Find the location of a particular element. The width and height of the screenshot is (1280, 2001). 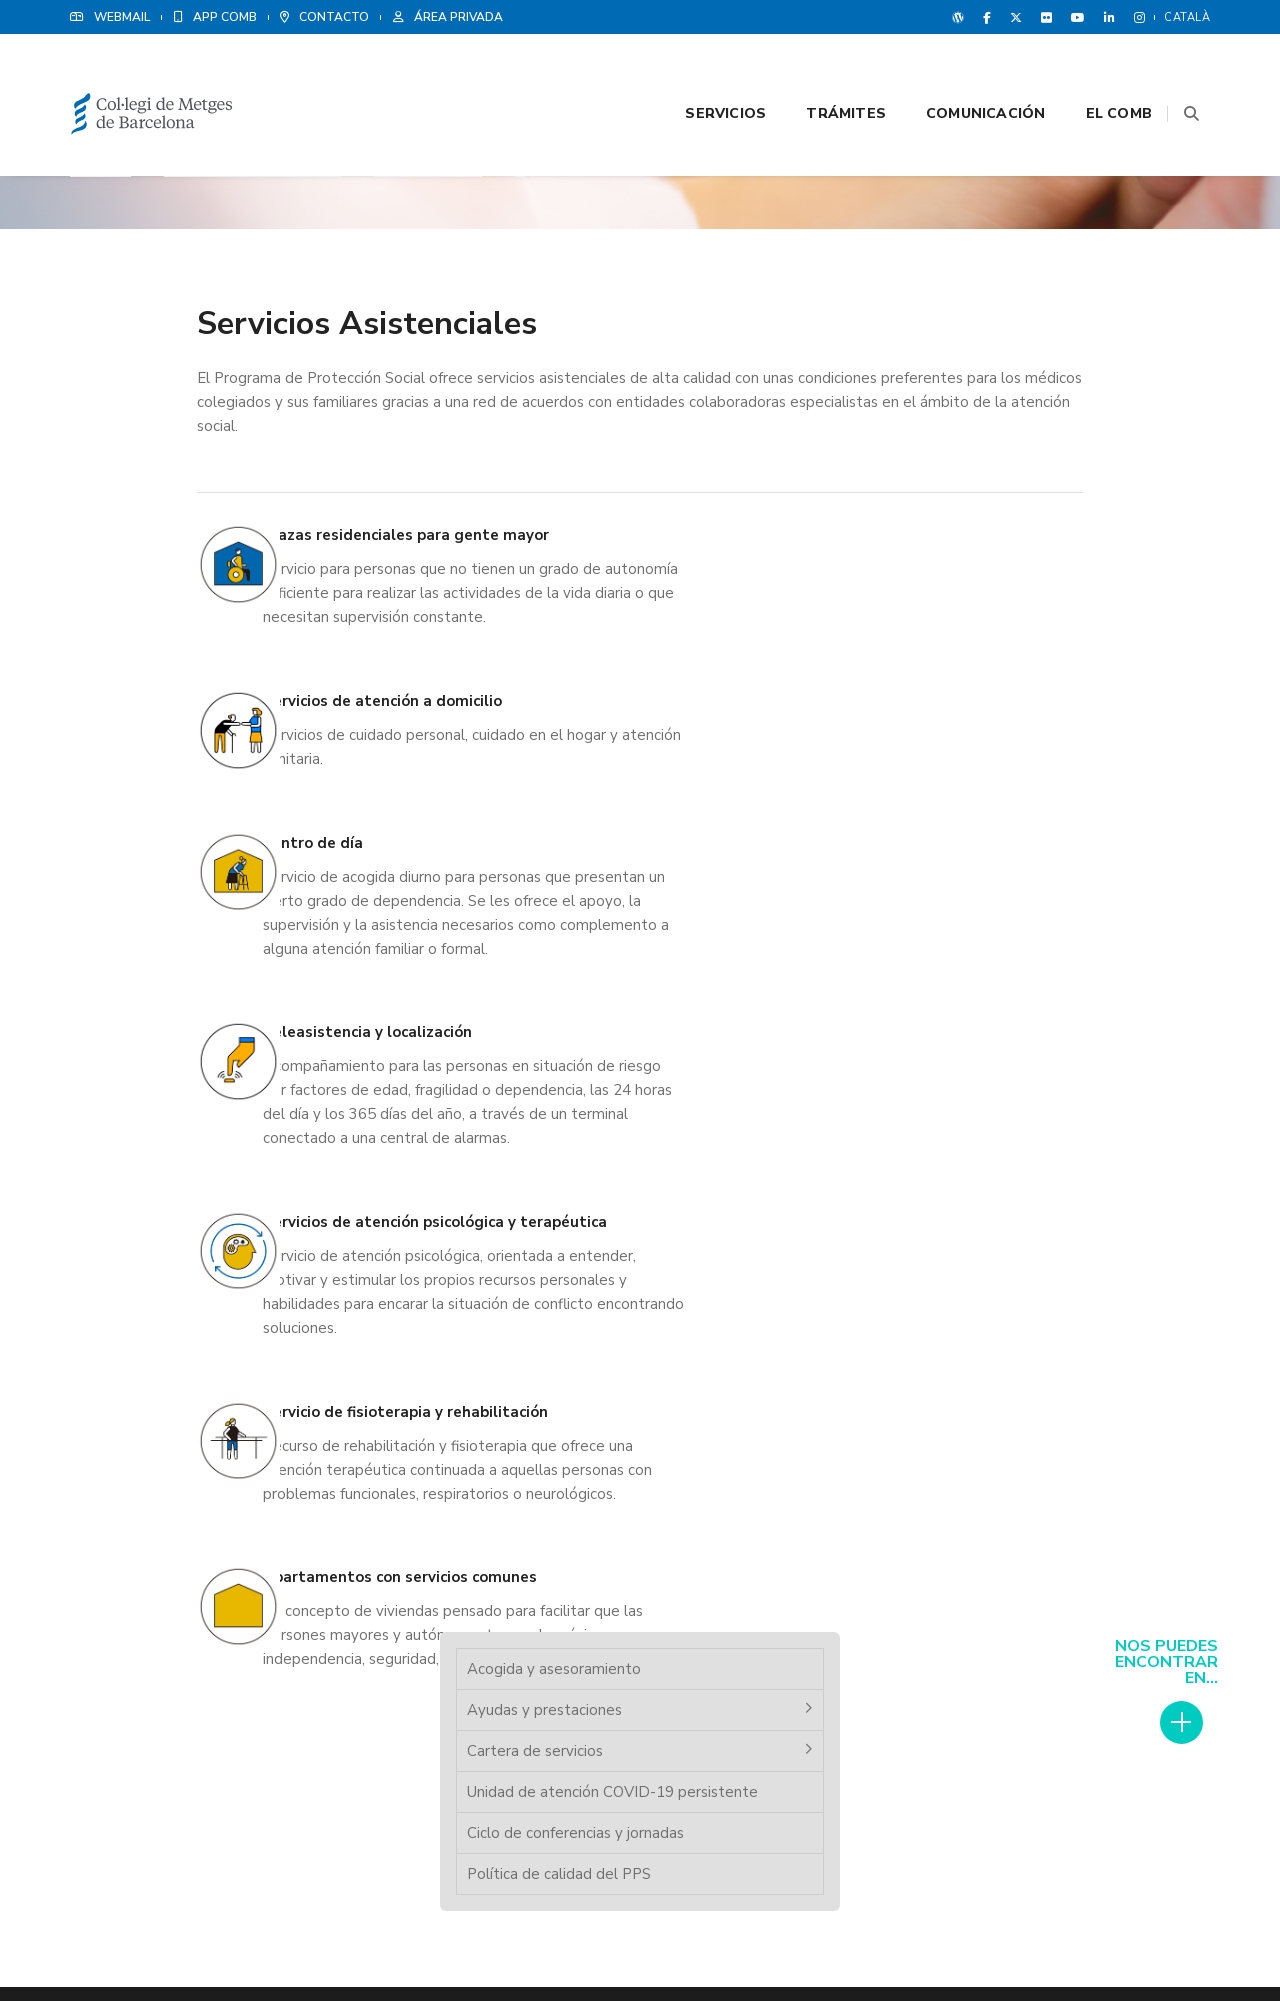

Català is located at coordinates (1187, 17).